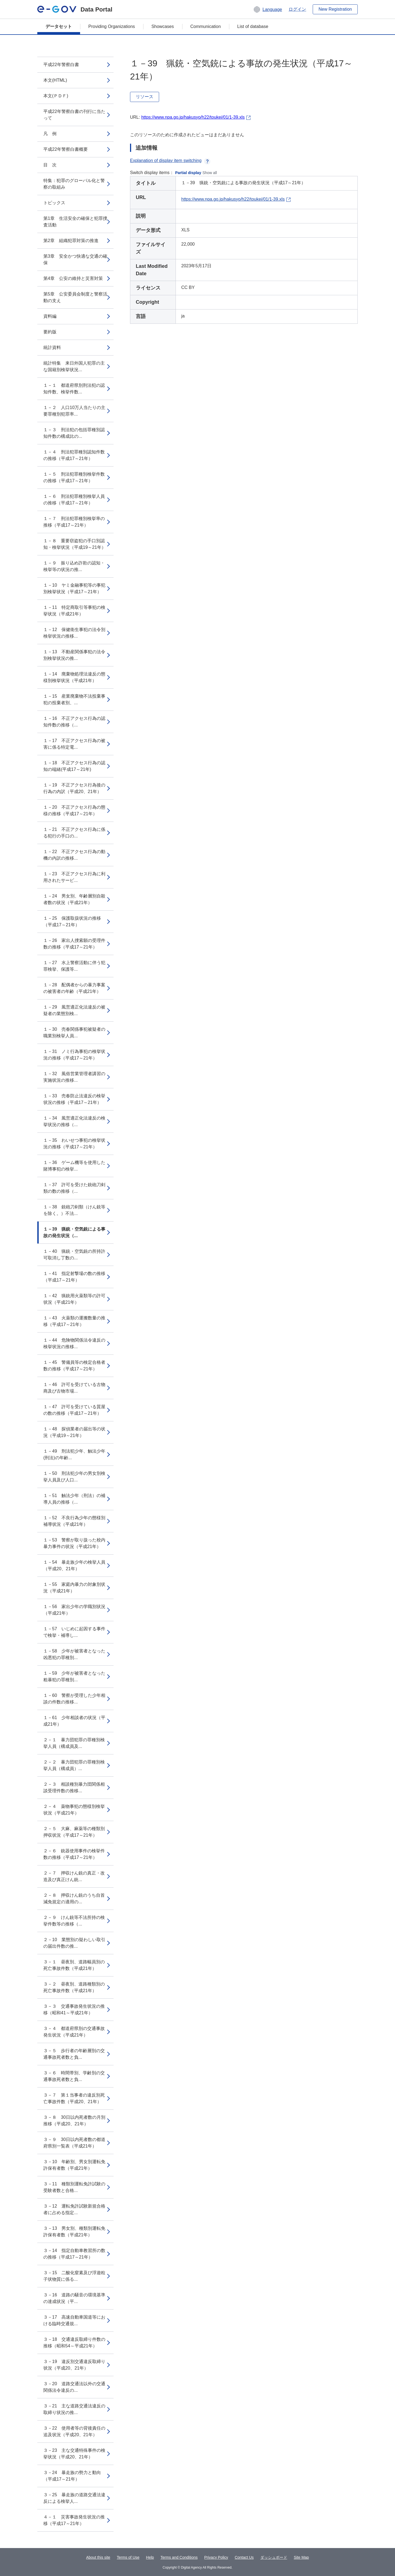 This screenshot has width=395, height=2576. Describe the element at coordinates (74, 2187) in the screenshot. I see `３－11 種類別運転免許試験の受験者数と合格...` at that location.